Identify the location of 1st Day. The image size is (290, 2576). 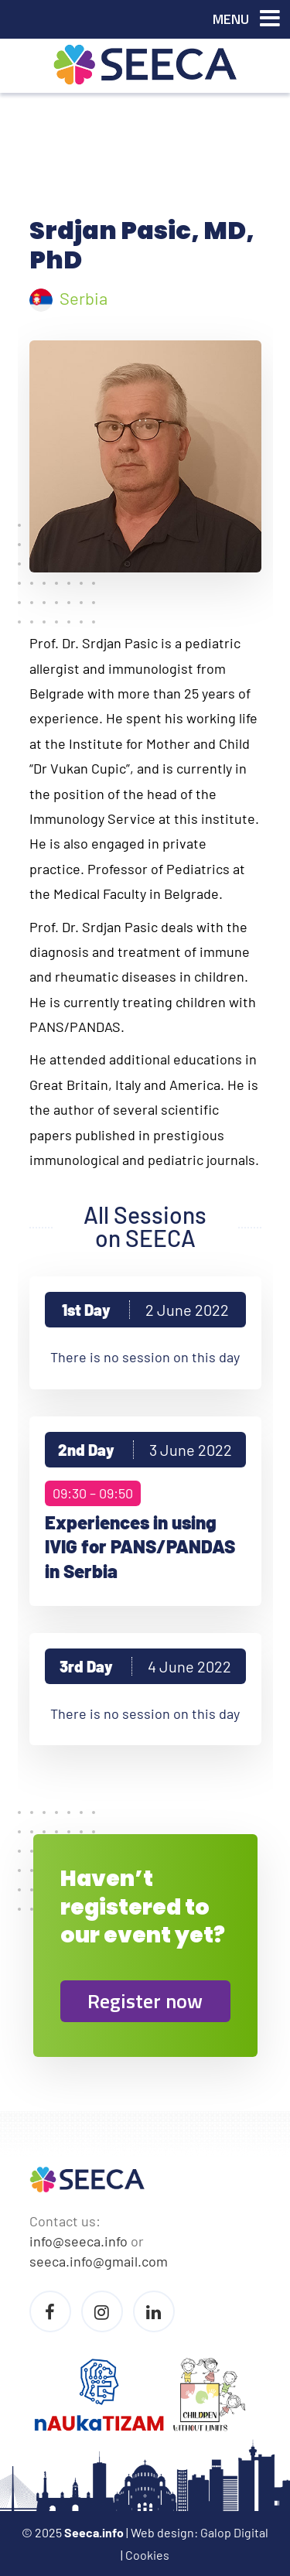
(145, 1309).